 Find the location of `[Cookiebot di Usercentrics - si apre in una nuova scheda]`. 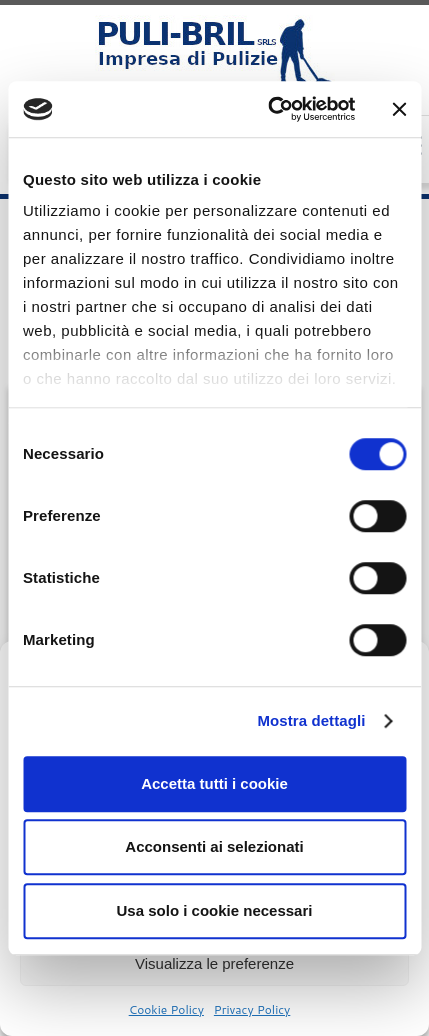

[Cookiebot di Usercentrics - si apre in una nuova scheda] is located at coordinates (270, 109).